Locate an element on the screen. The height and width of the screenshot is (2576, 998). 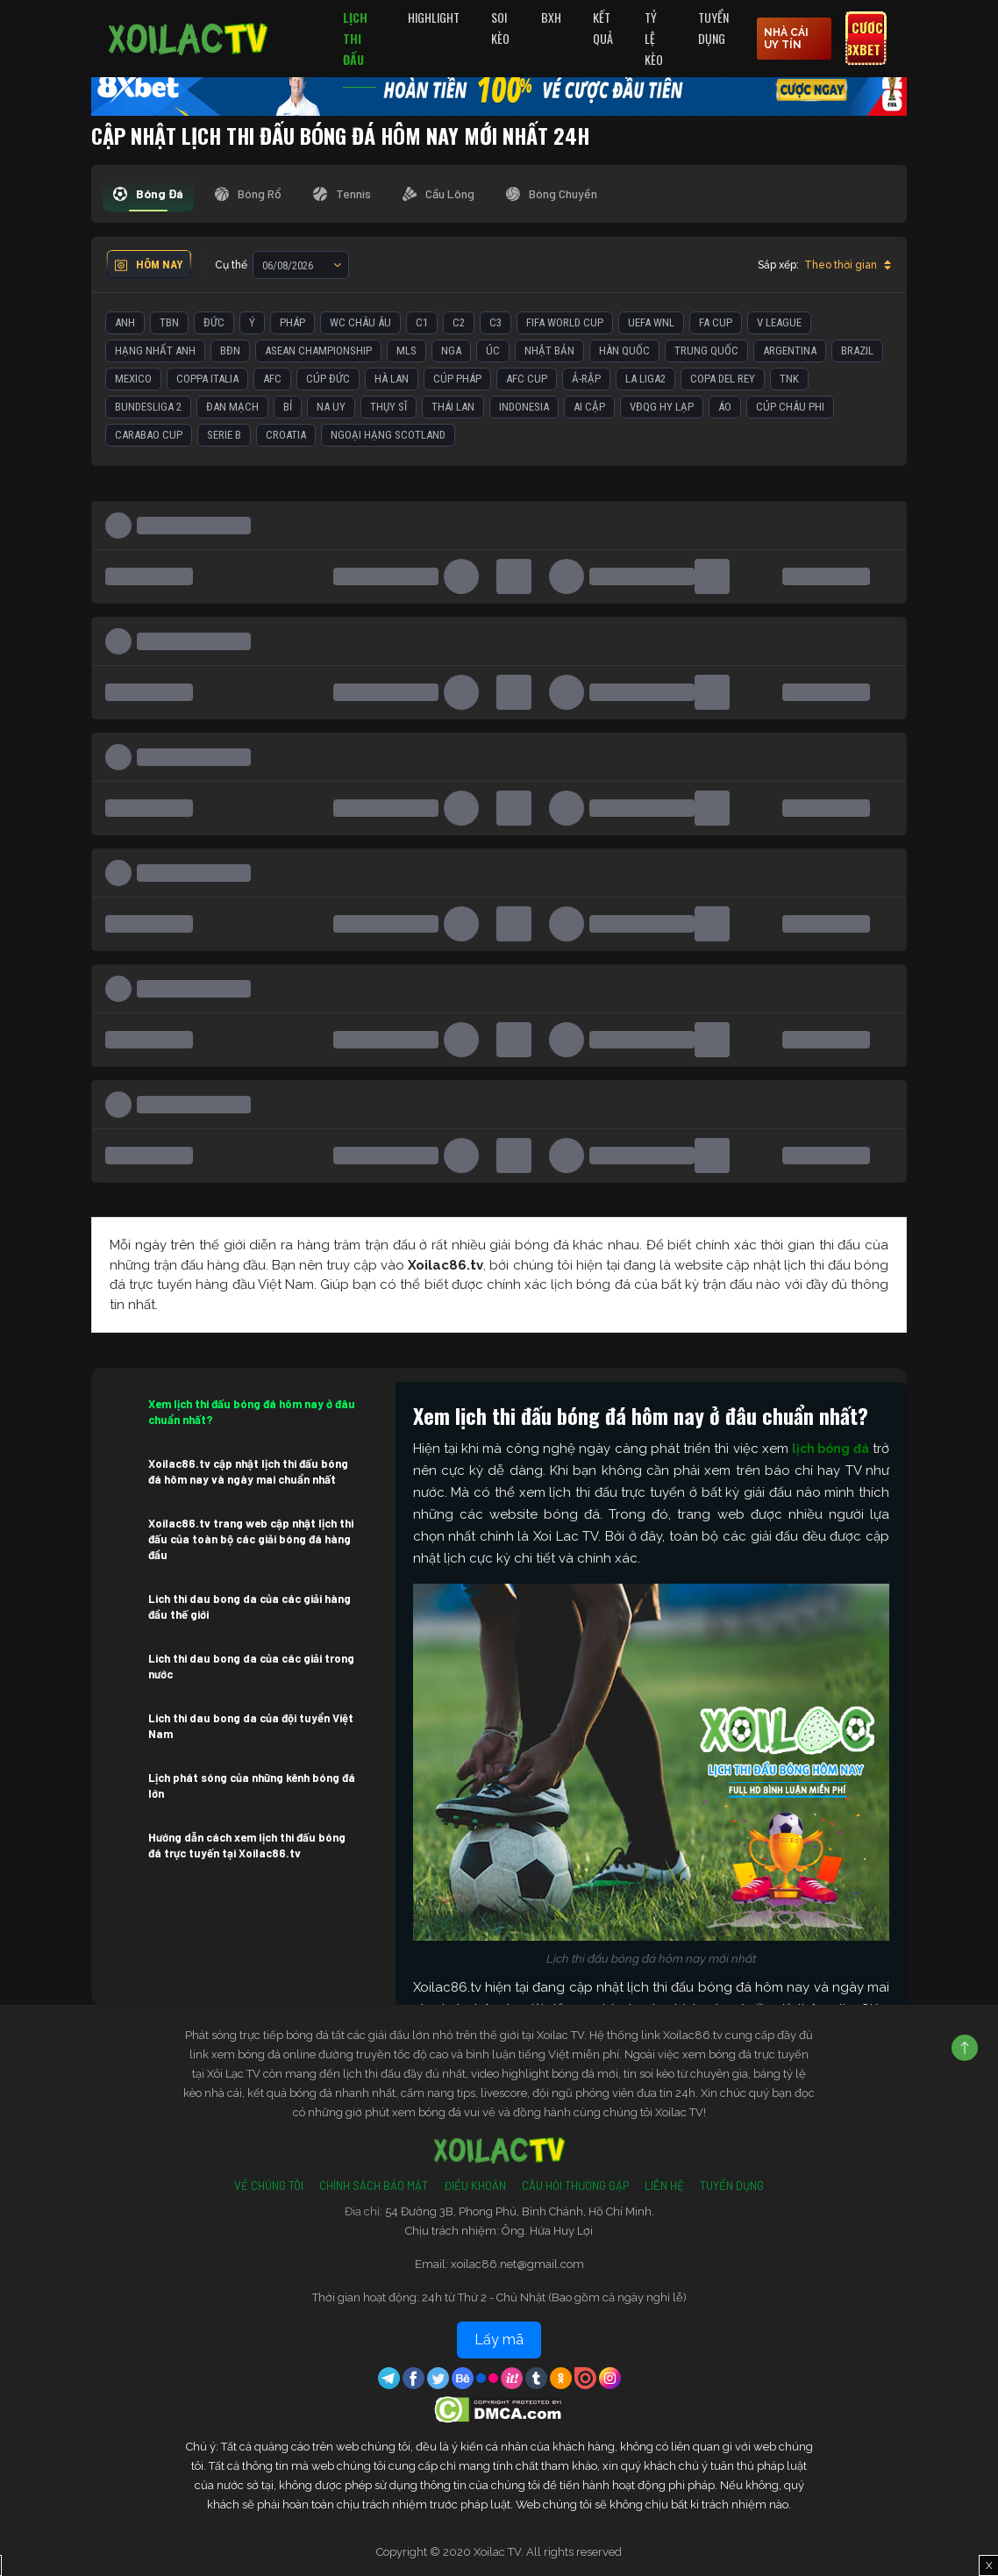
Chính Sách Bảo Mật is located at coordinates (373, 2186).